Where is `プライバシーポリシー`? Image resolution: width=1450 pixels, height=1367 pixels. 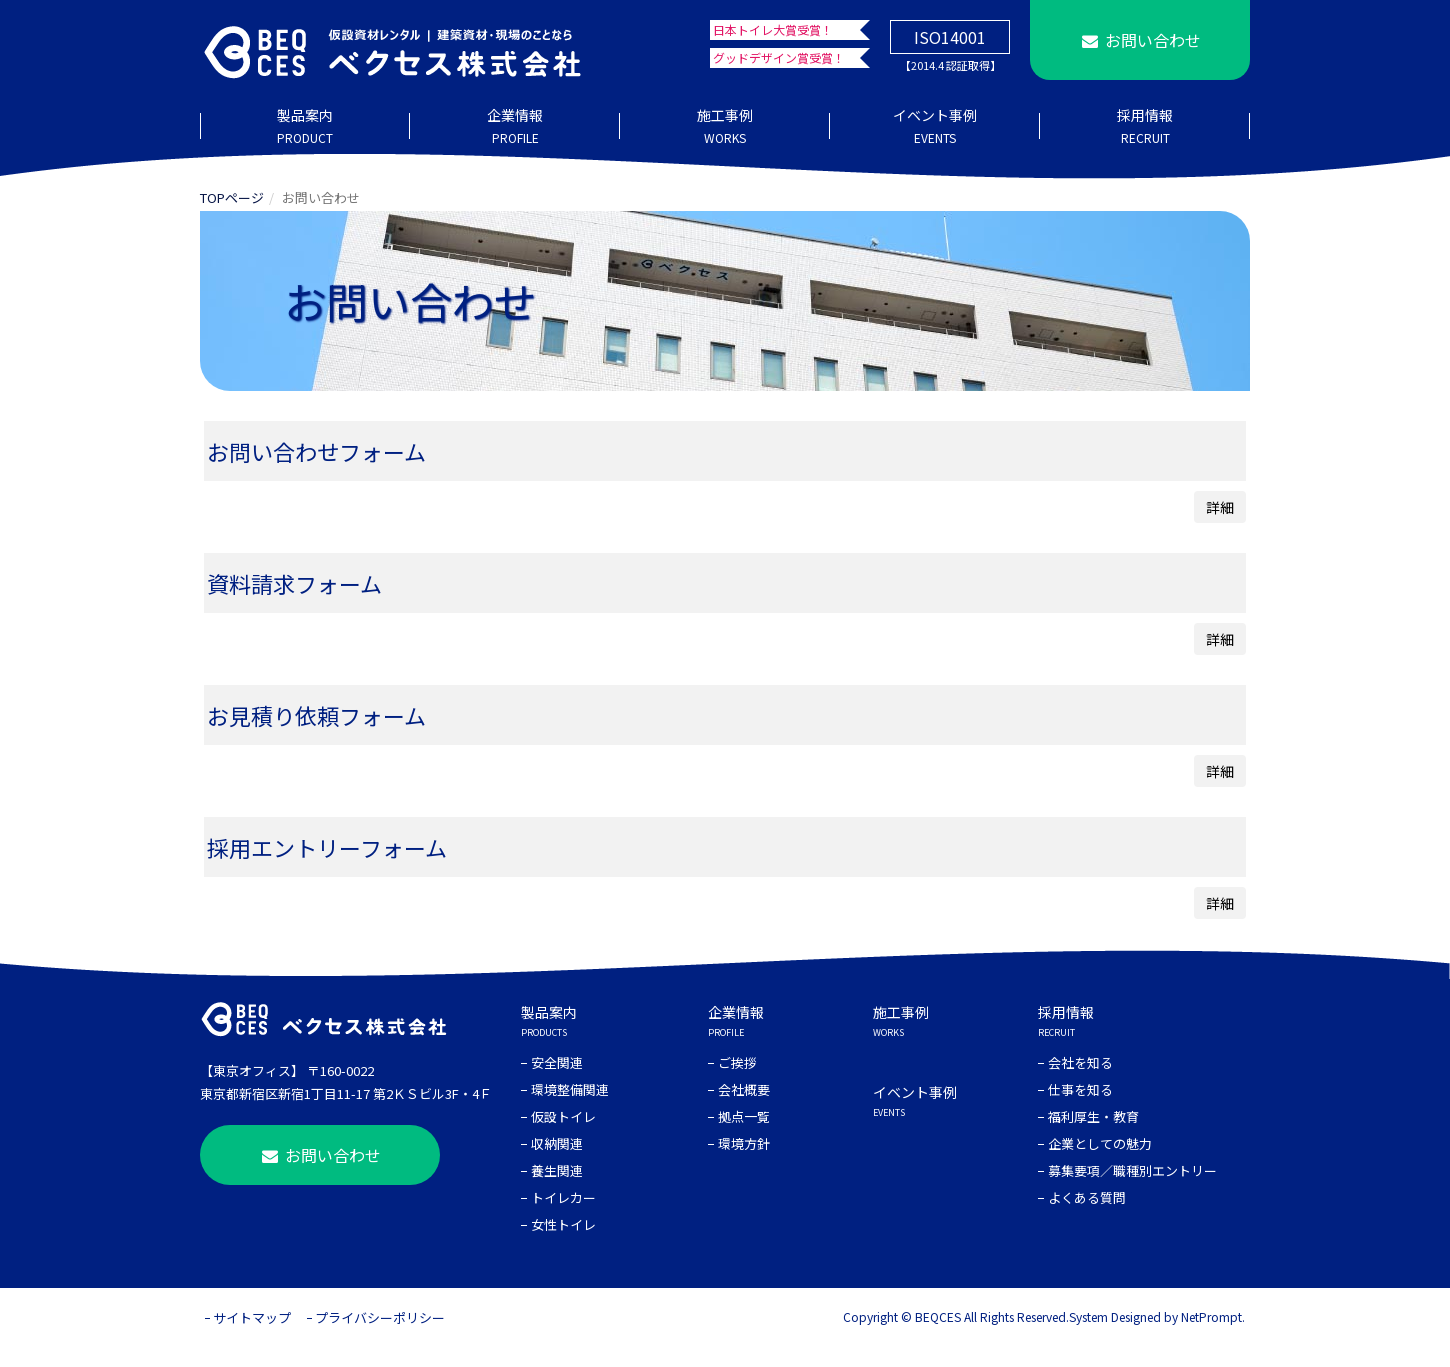 プライバシーポリシー is located at coordinates (380, 1317).